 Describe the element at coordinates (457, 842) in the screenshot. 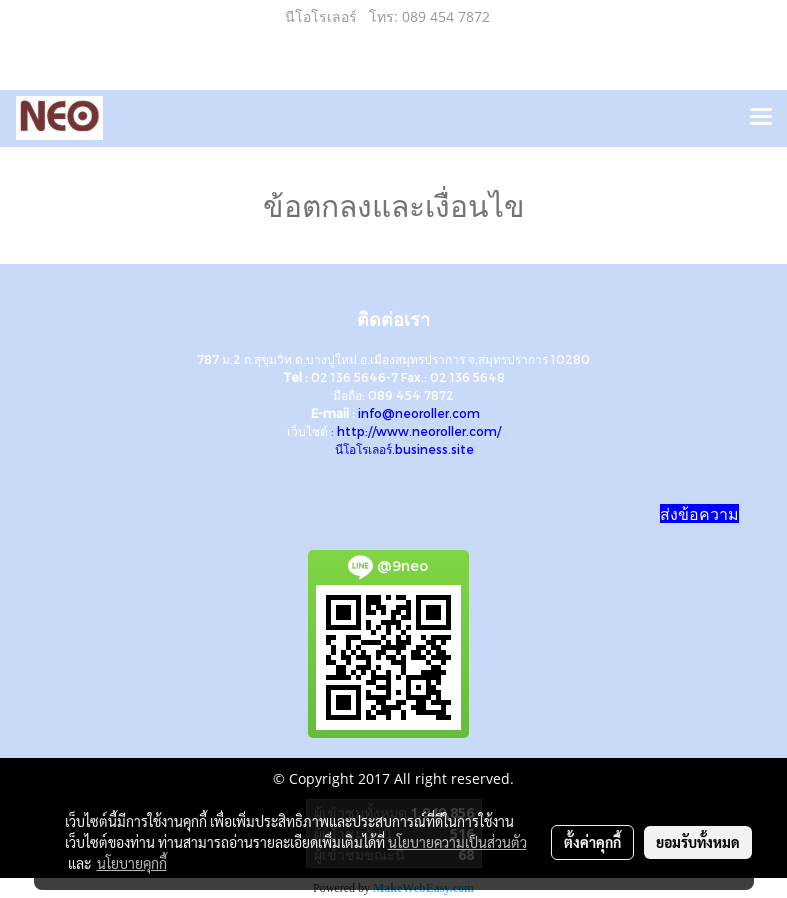

I see `นโยบายความเป็นส่วนตัว` at that location.